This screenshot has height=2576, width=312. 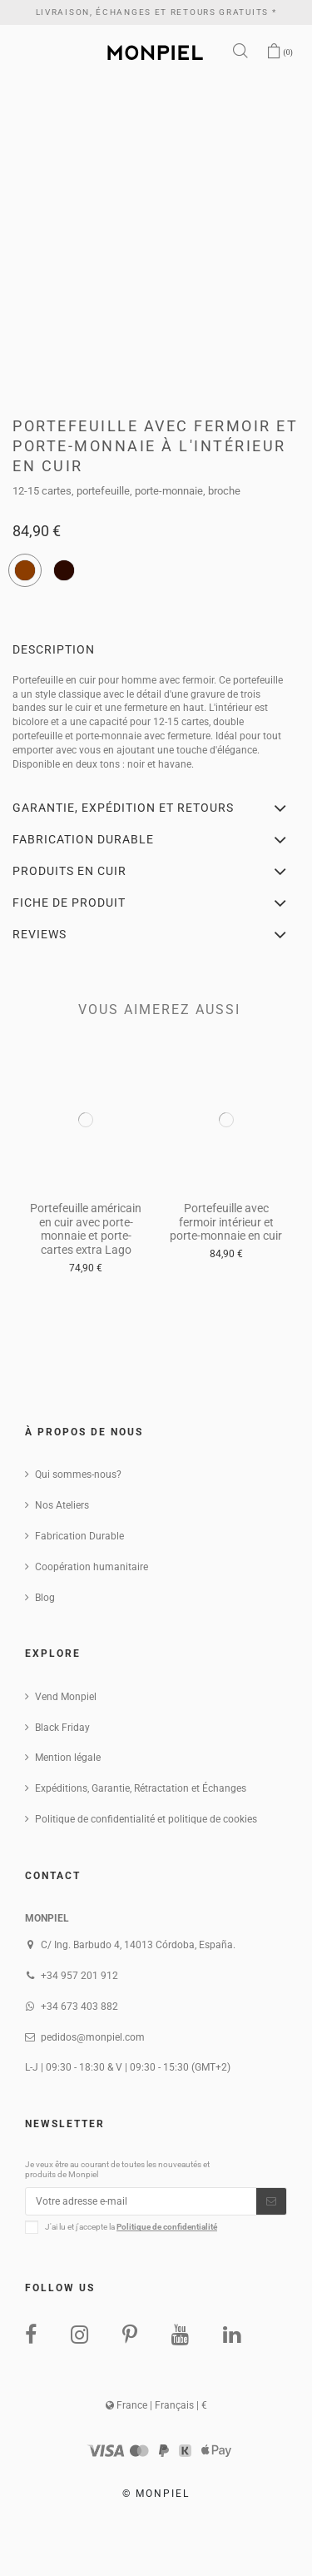 What do you see at coordinates (68, 1757) in the screenshot?
I see `Mention légale` at bounding box center [68, 1757].